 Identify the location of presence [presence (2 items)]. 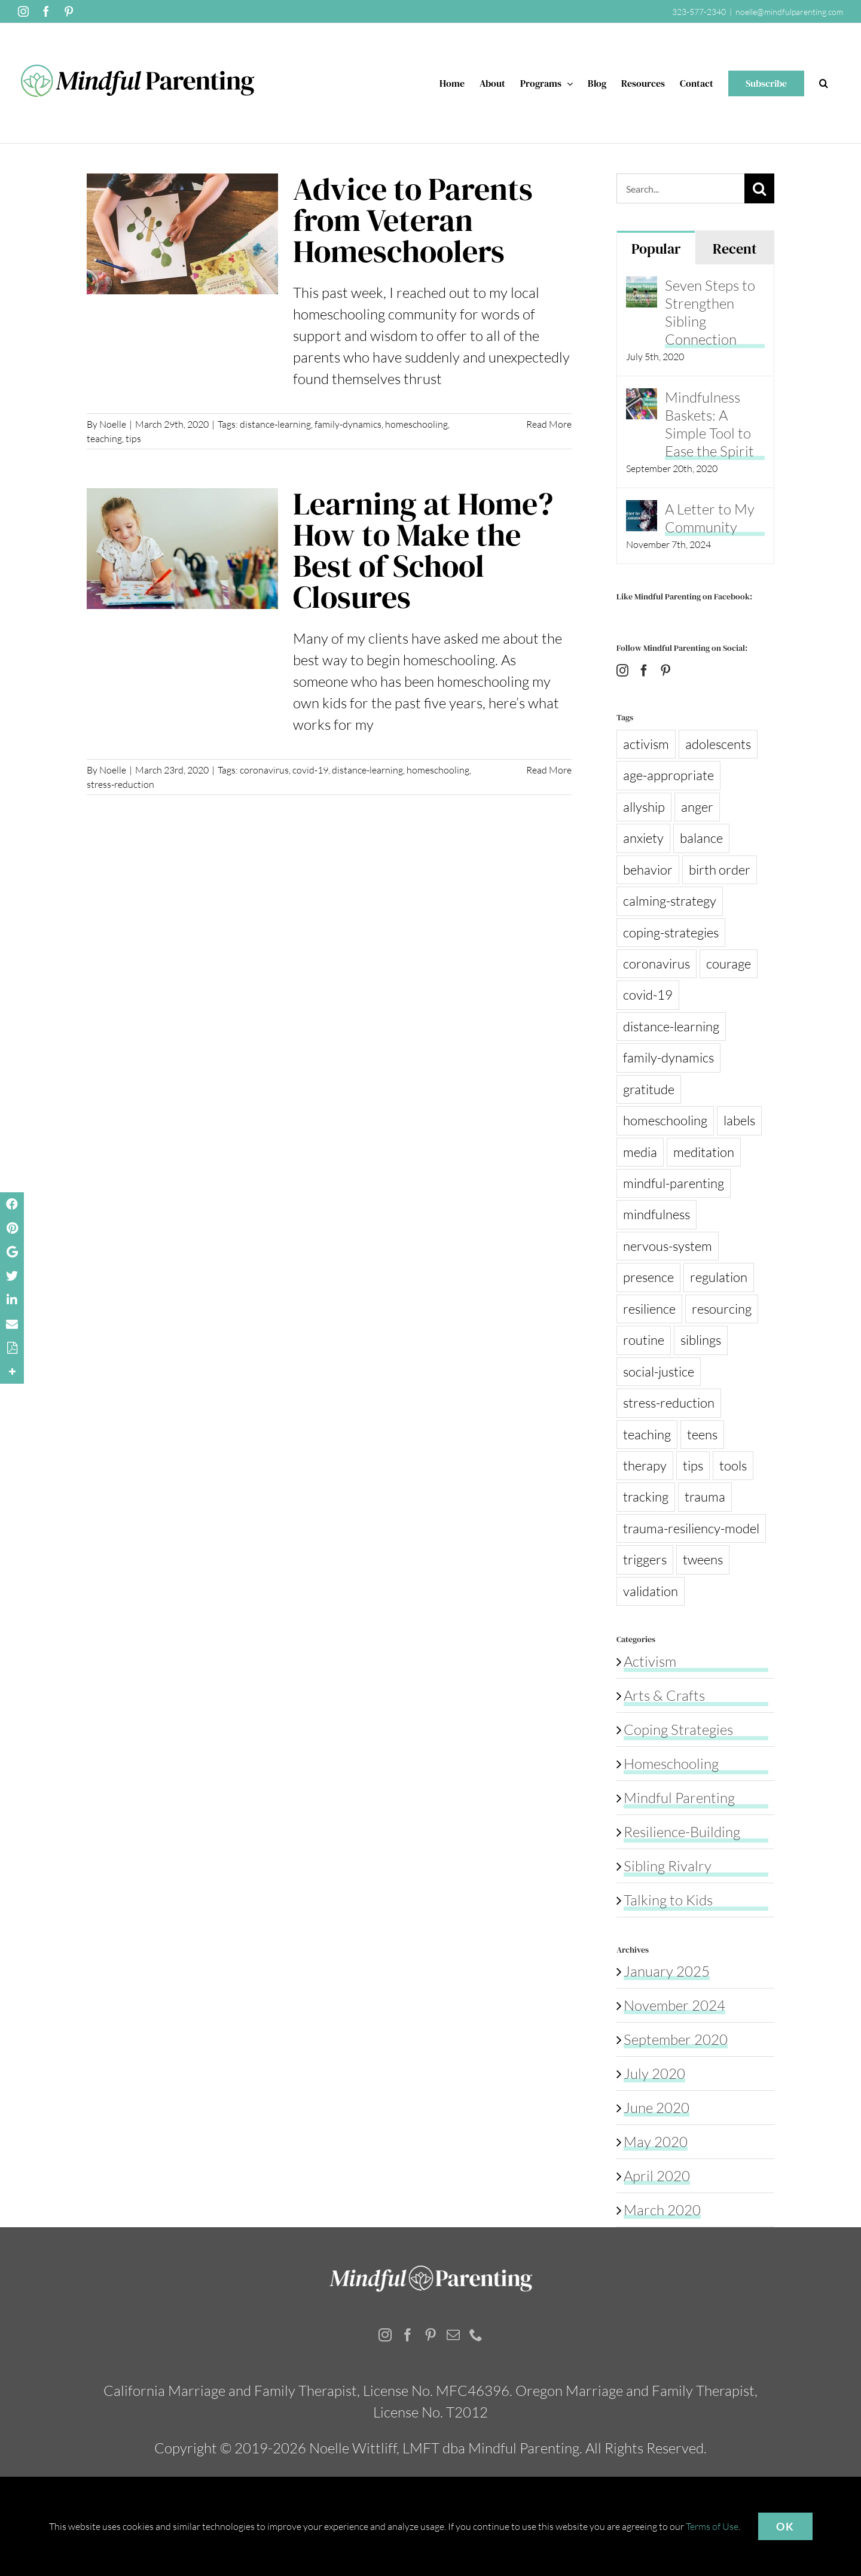
(648, 1277).